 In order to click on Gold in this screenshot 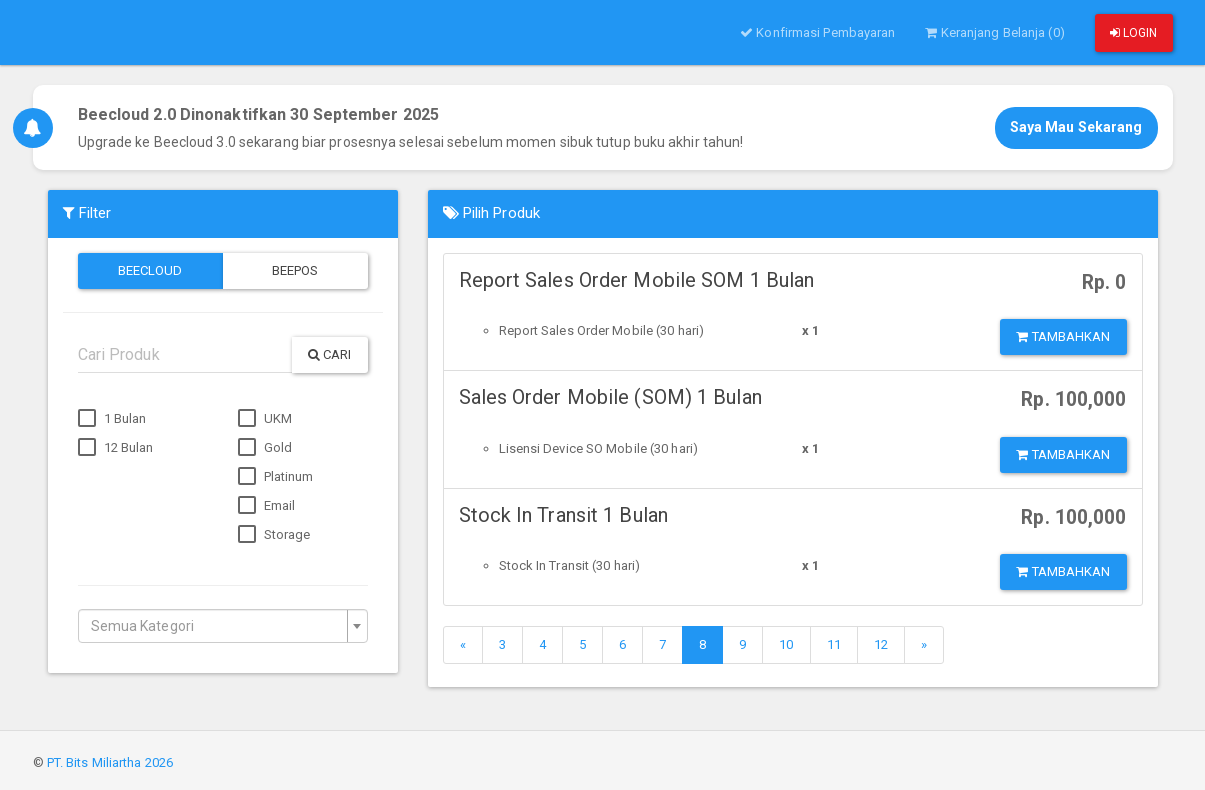, I will do `click(265, 448)`.